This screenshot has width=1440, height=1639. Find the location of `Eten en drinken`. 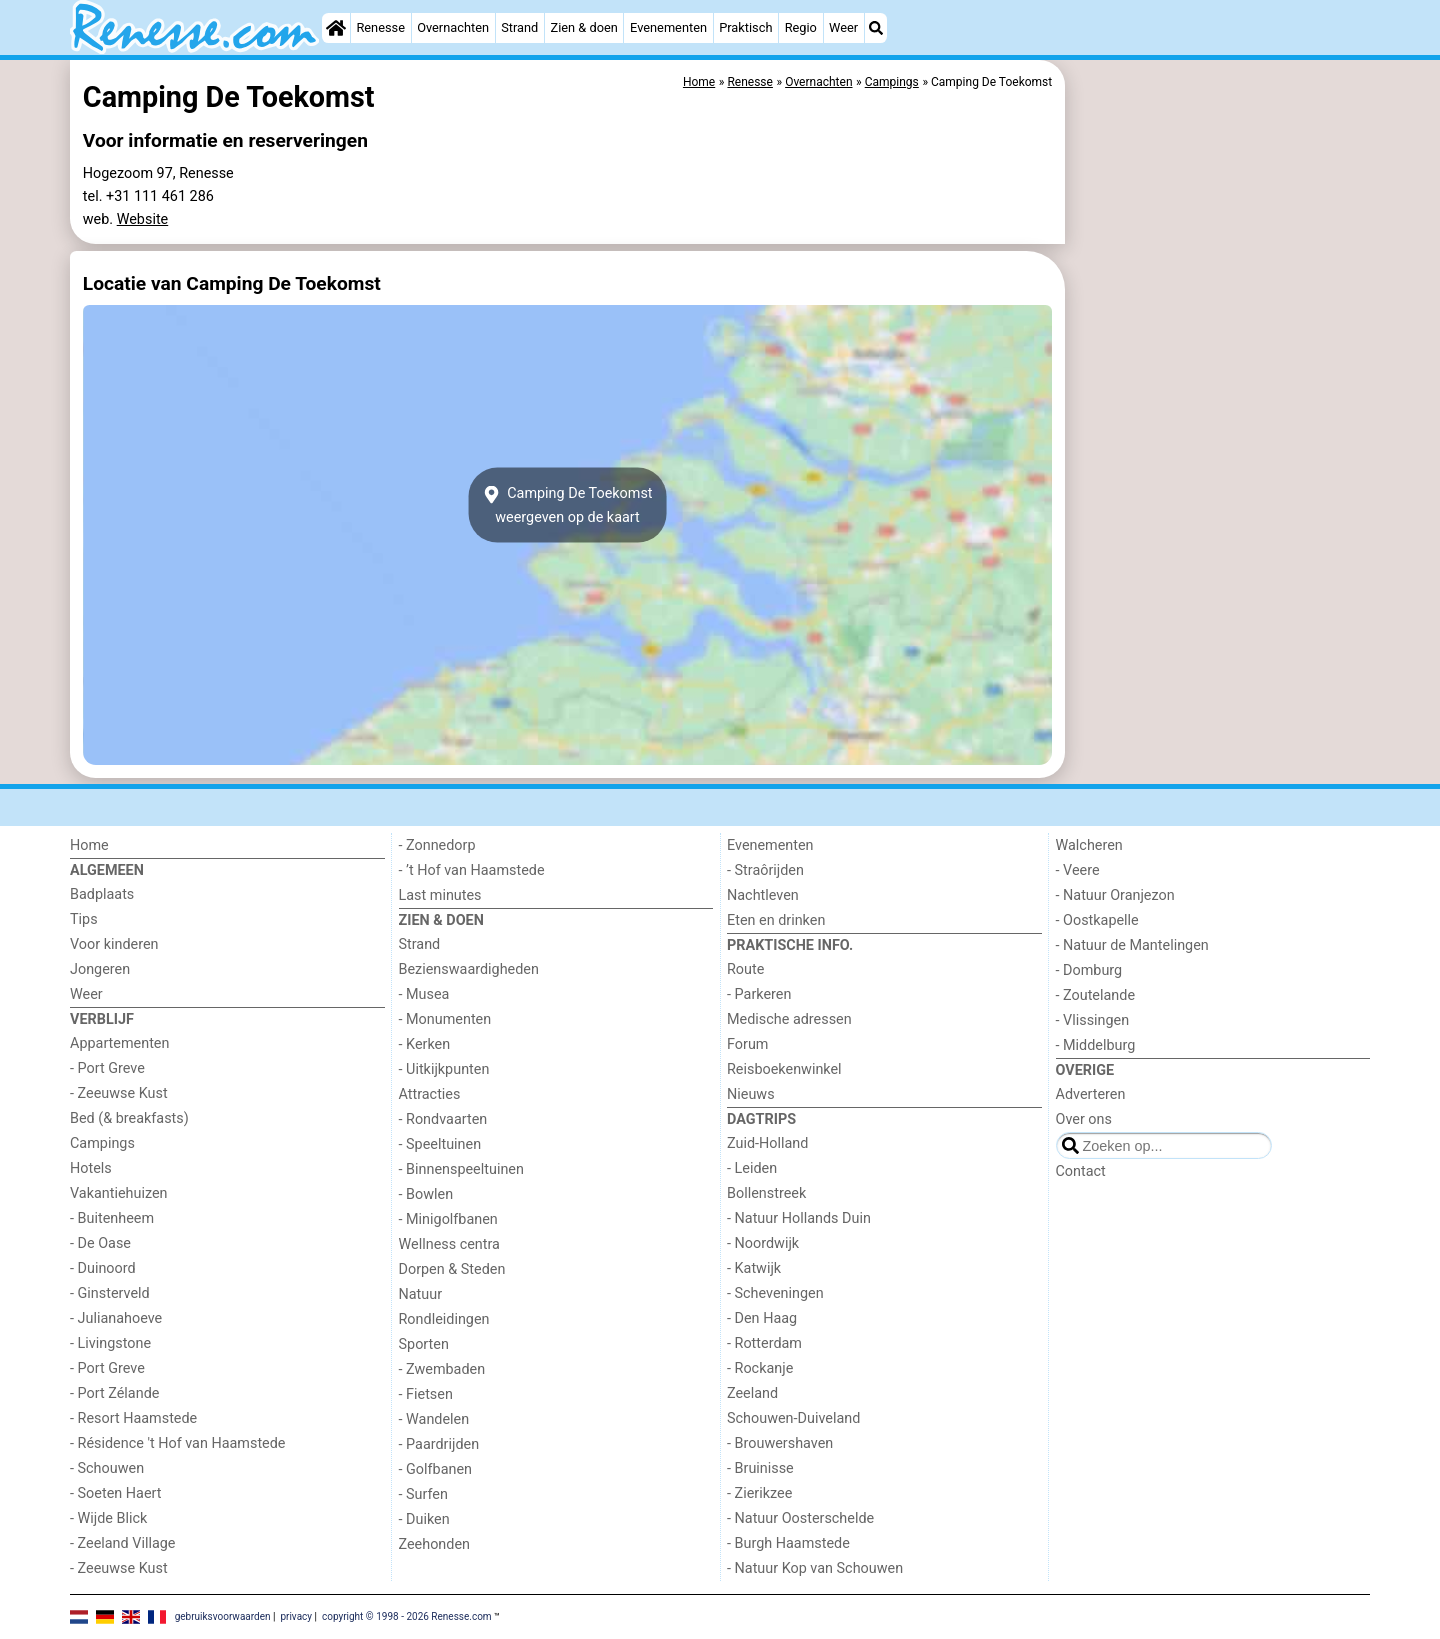

Eten en drinken is located at coordinates (776, 920).